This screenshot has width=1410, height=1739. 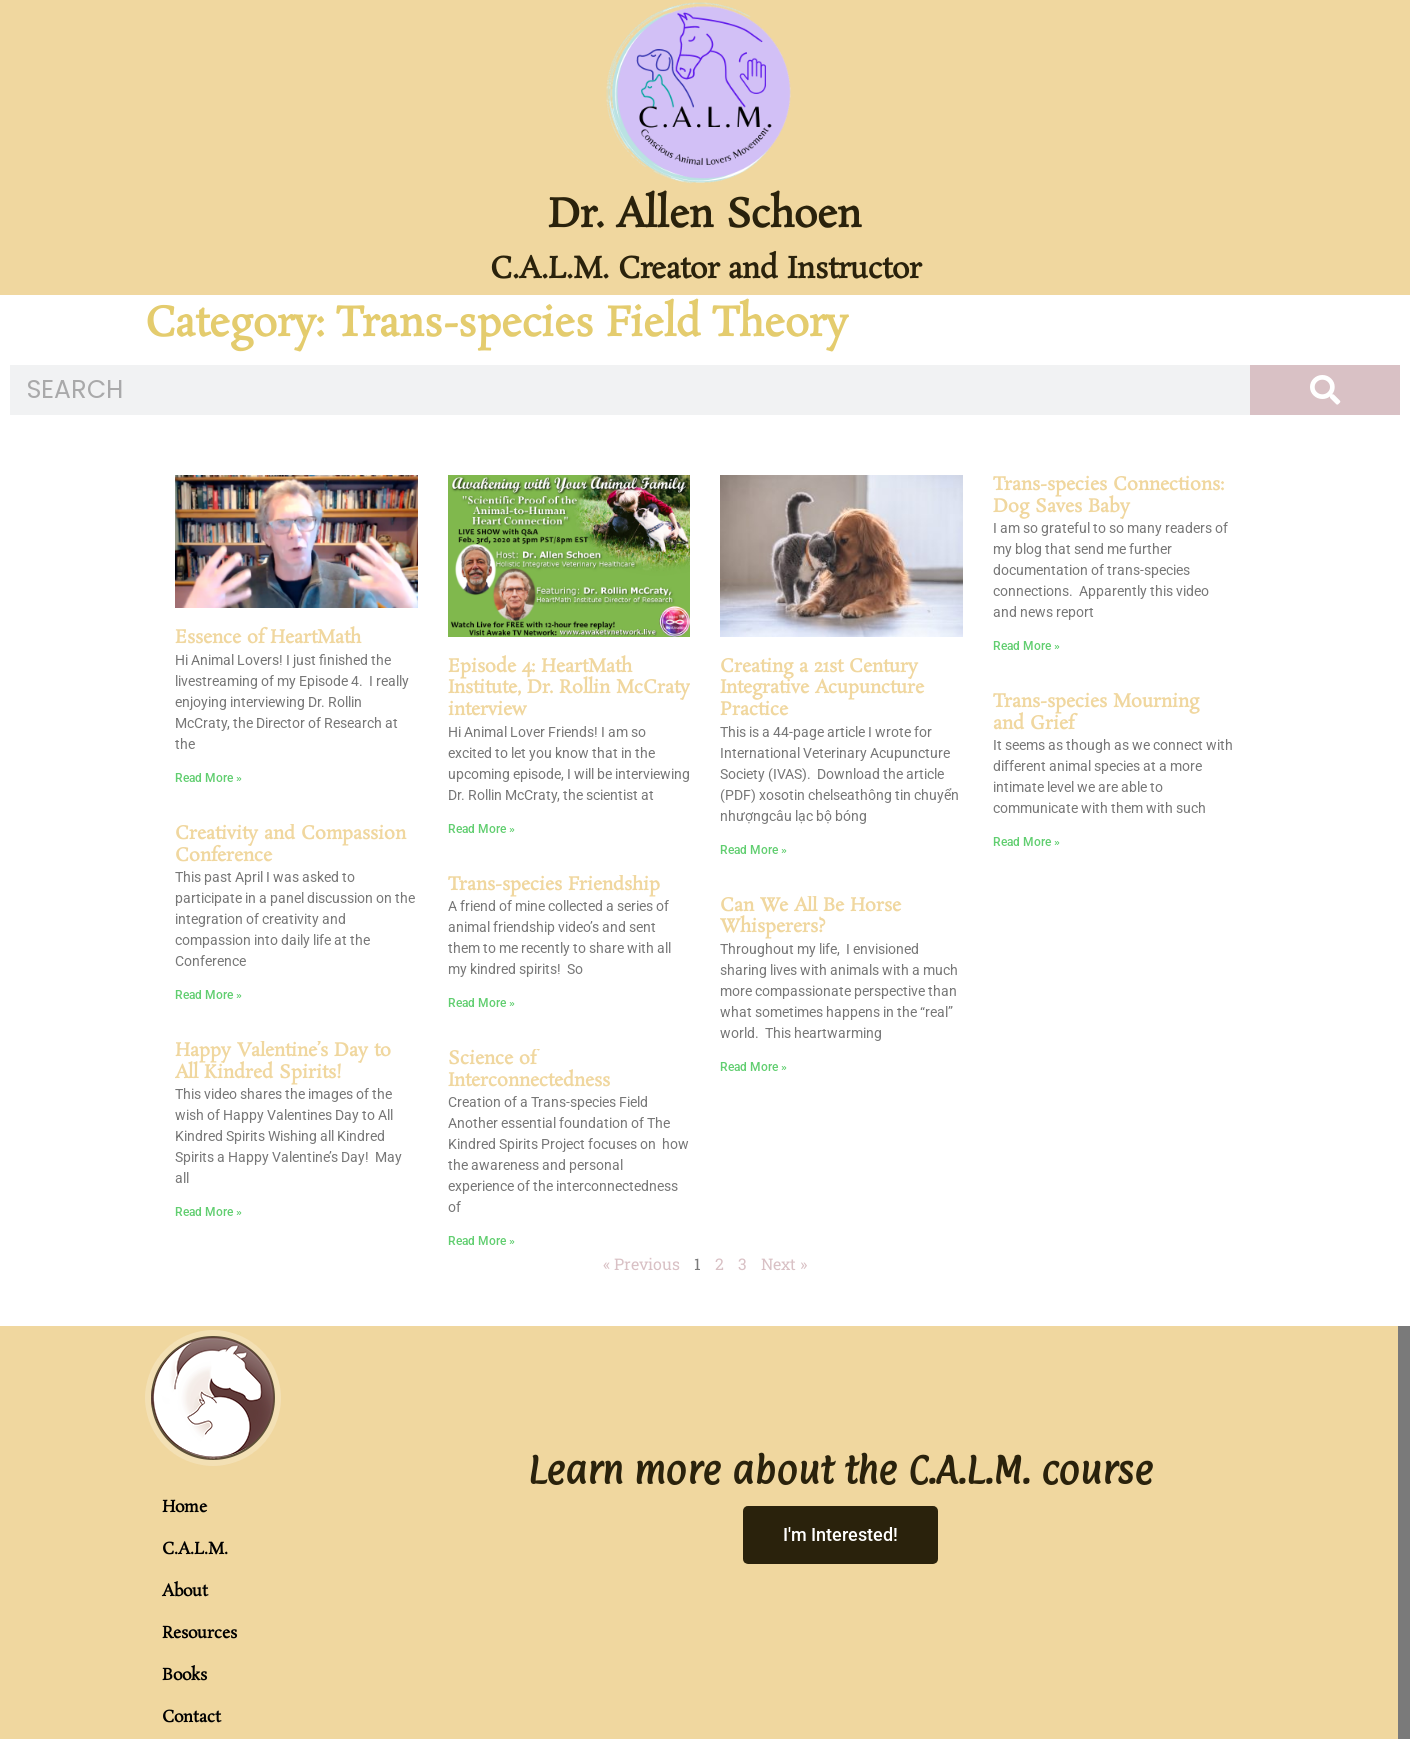 What do you see at coordinates (290, 845) in the screenshot?
I see `Creativity and Compassion Conference` at bounding box center [290, 845].